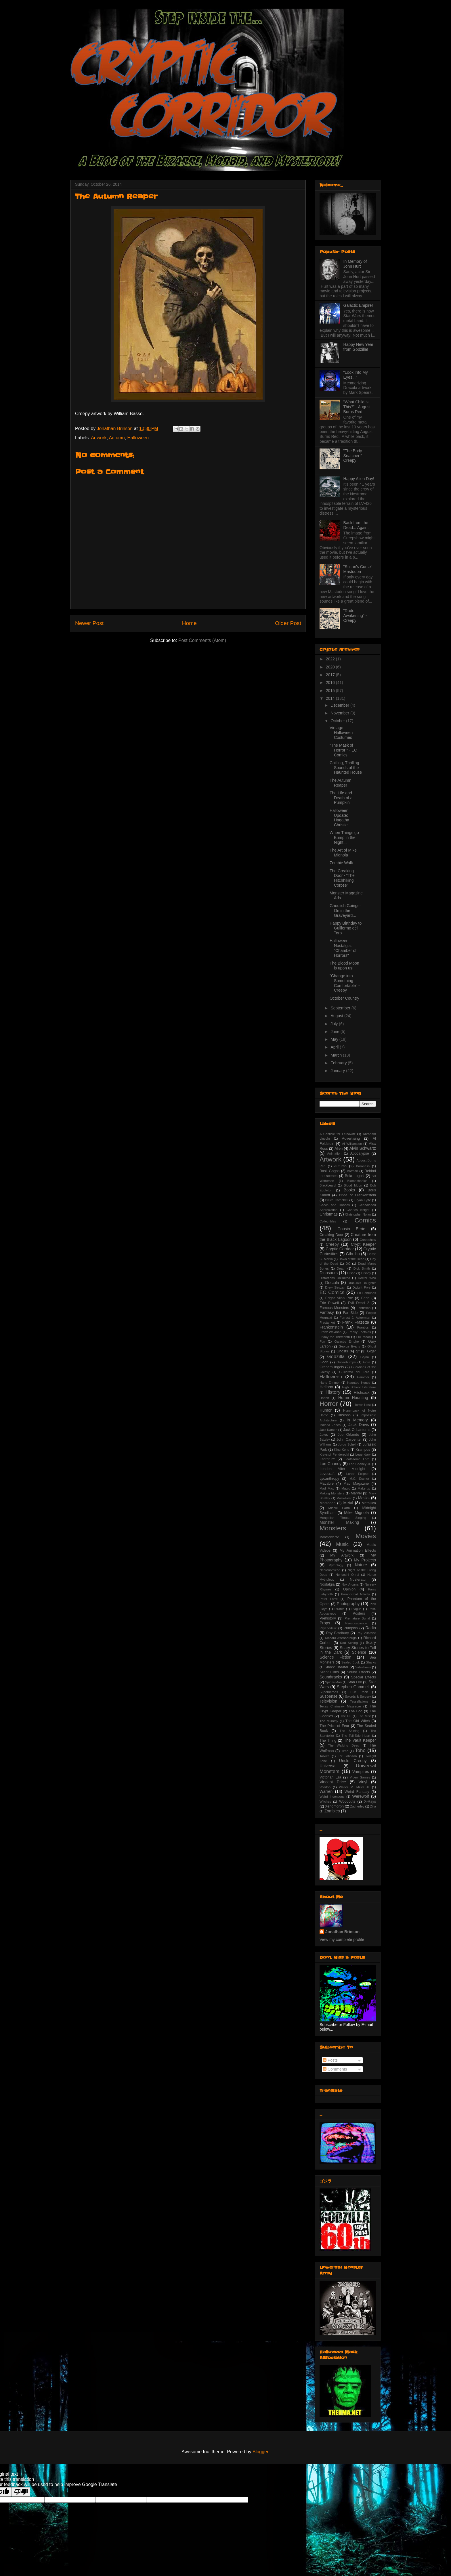 The width and height of the screenshot is (451, 2576). I want to click on Jack Kamen, so click(328, 1429).